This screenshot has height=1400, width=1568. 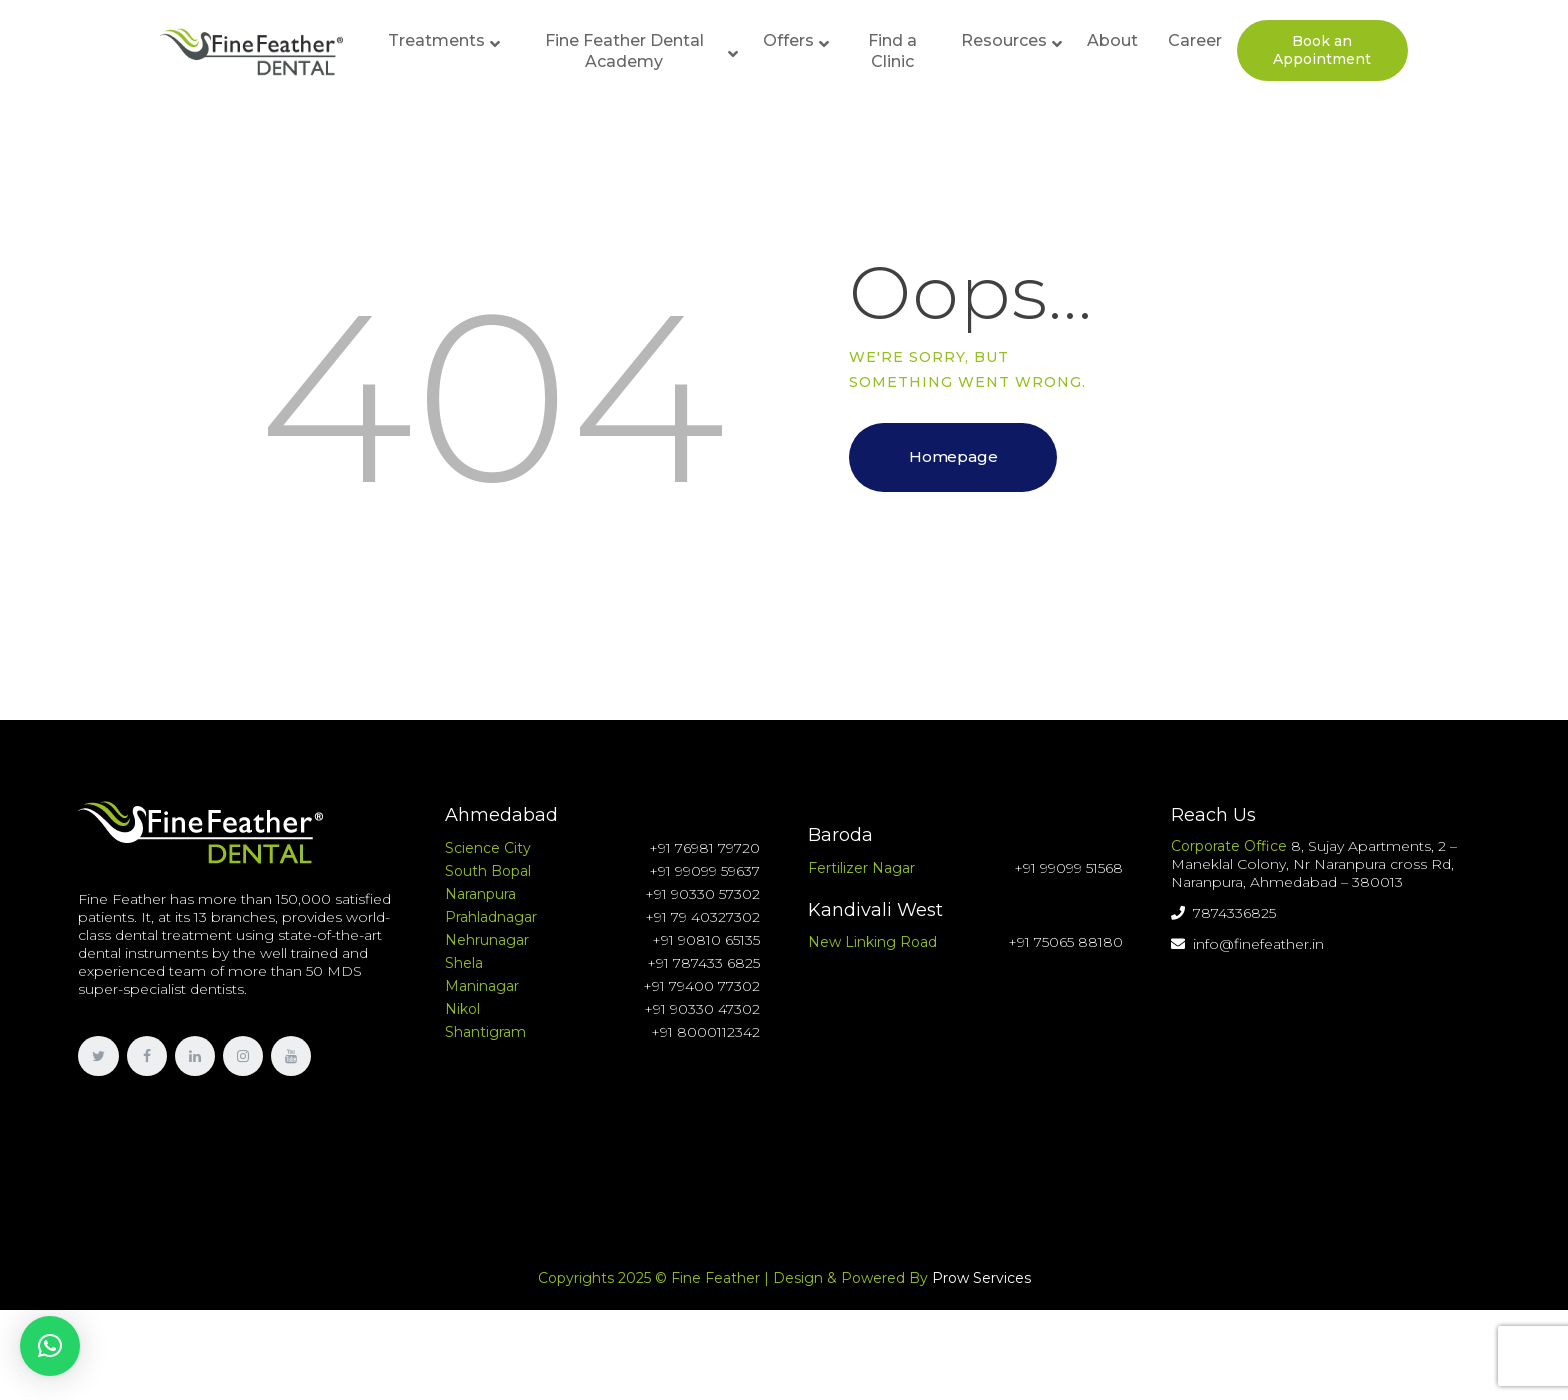 What do you see at coordinates (981, 1278) in the screenshot?
I see `Prow Services` at bounding box center [981, 1278].